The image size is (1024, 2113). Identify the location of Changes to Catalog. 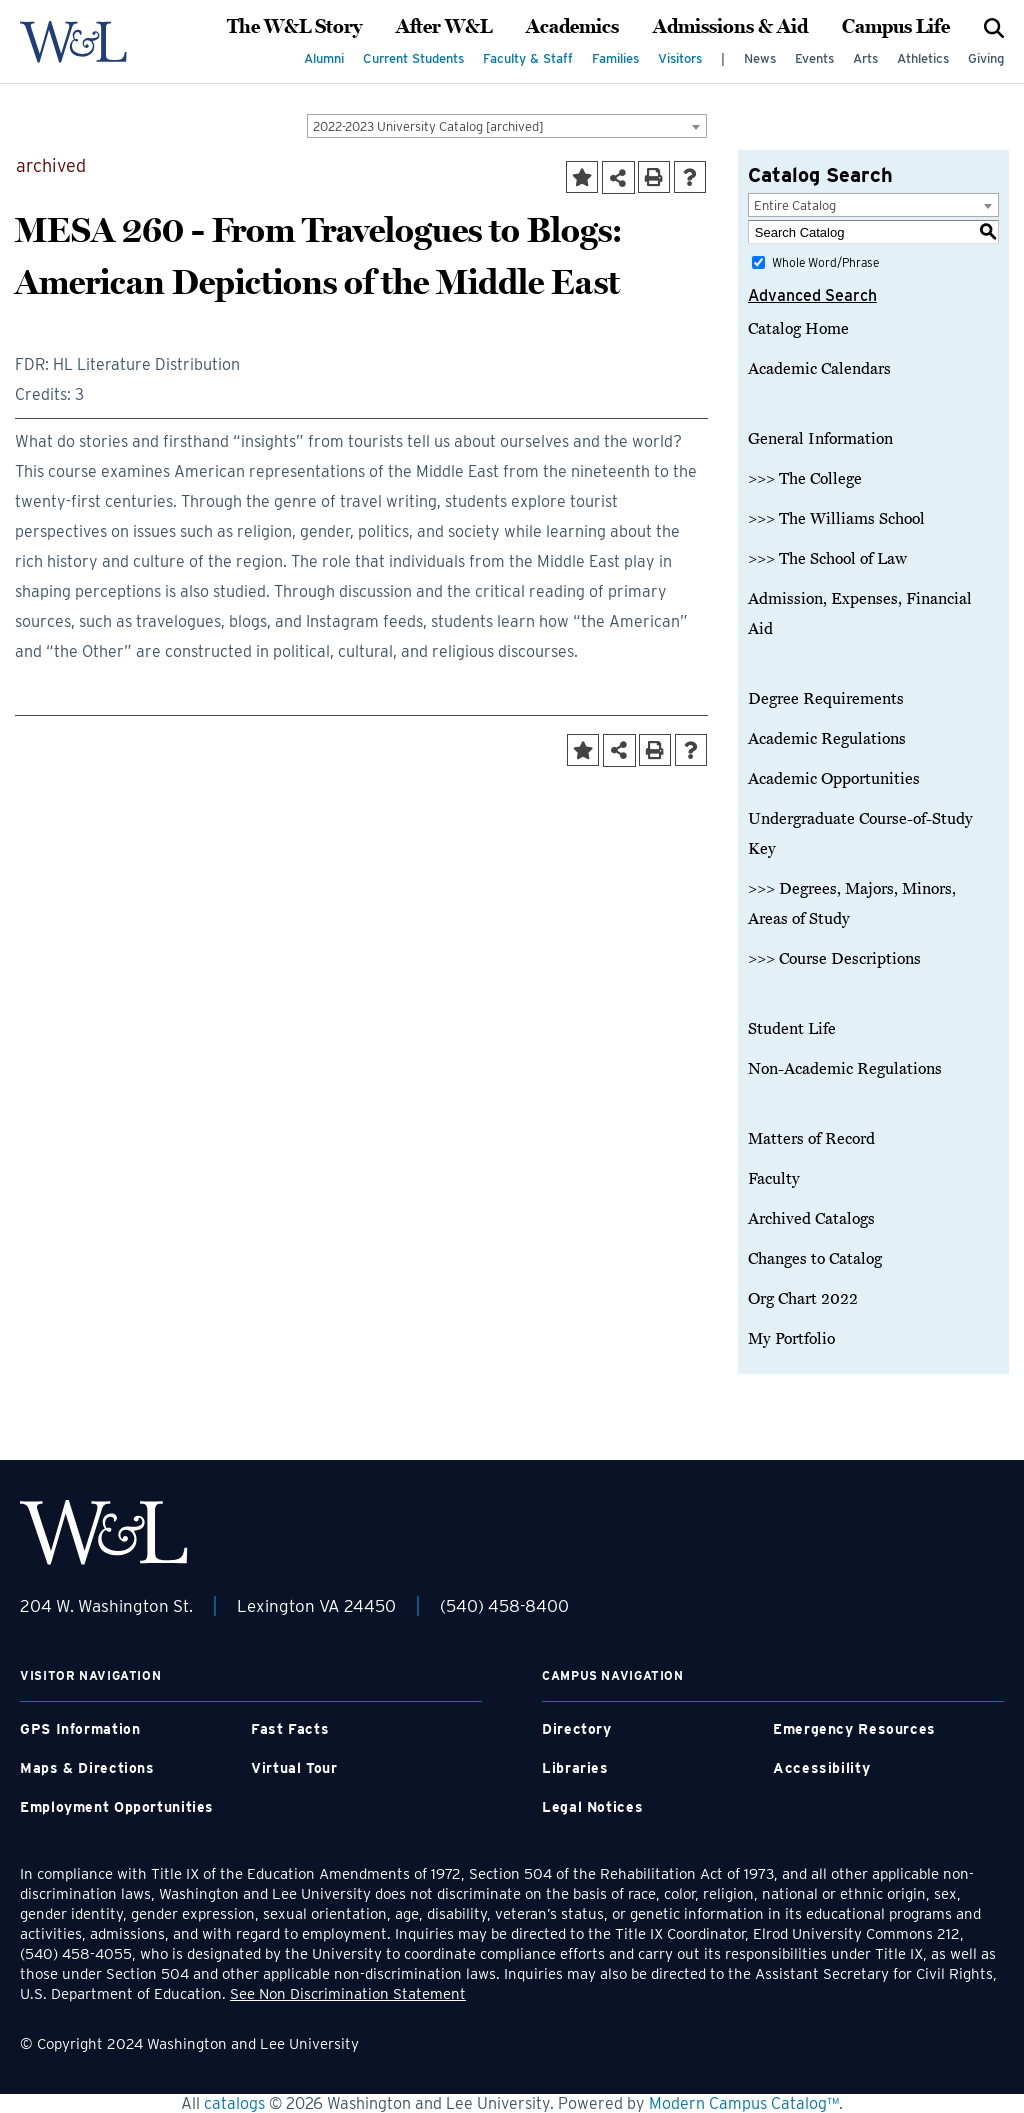
(815, 1259).